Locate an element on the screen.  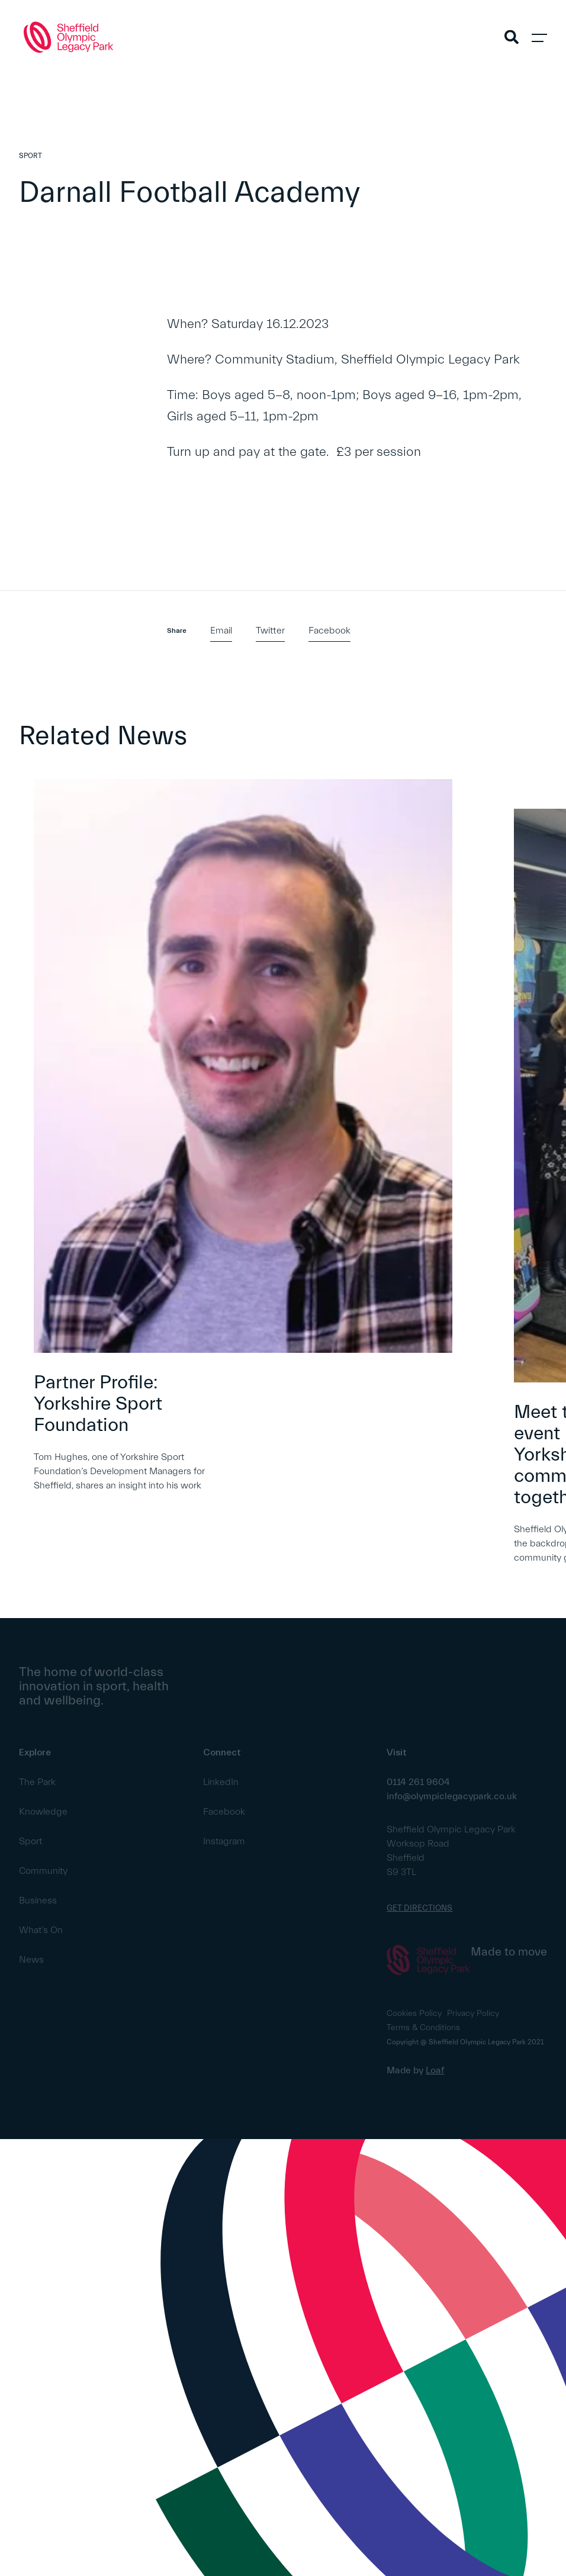
Email is located at coordinates (221, 630).